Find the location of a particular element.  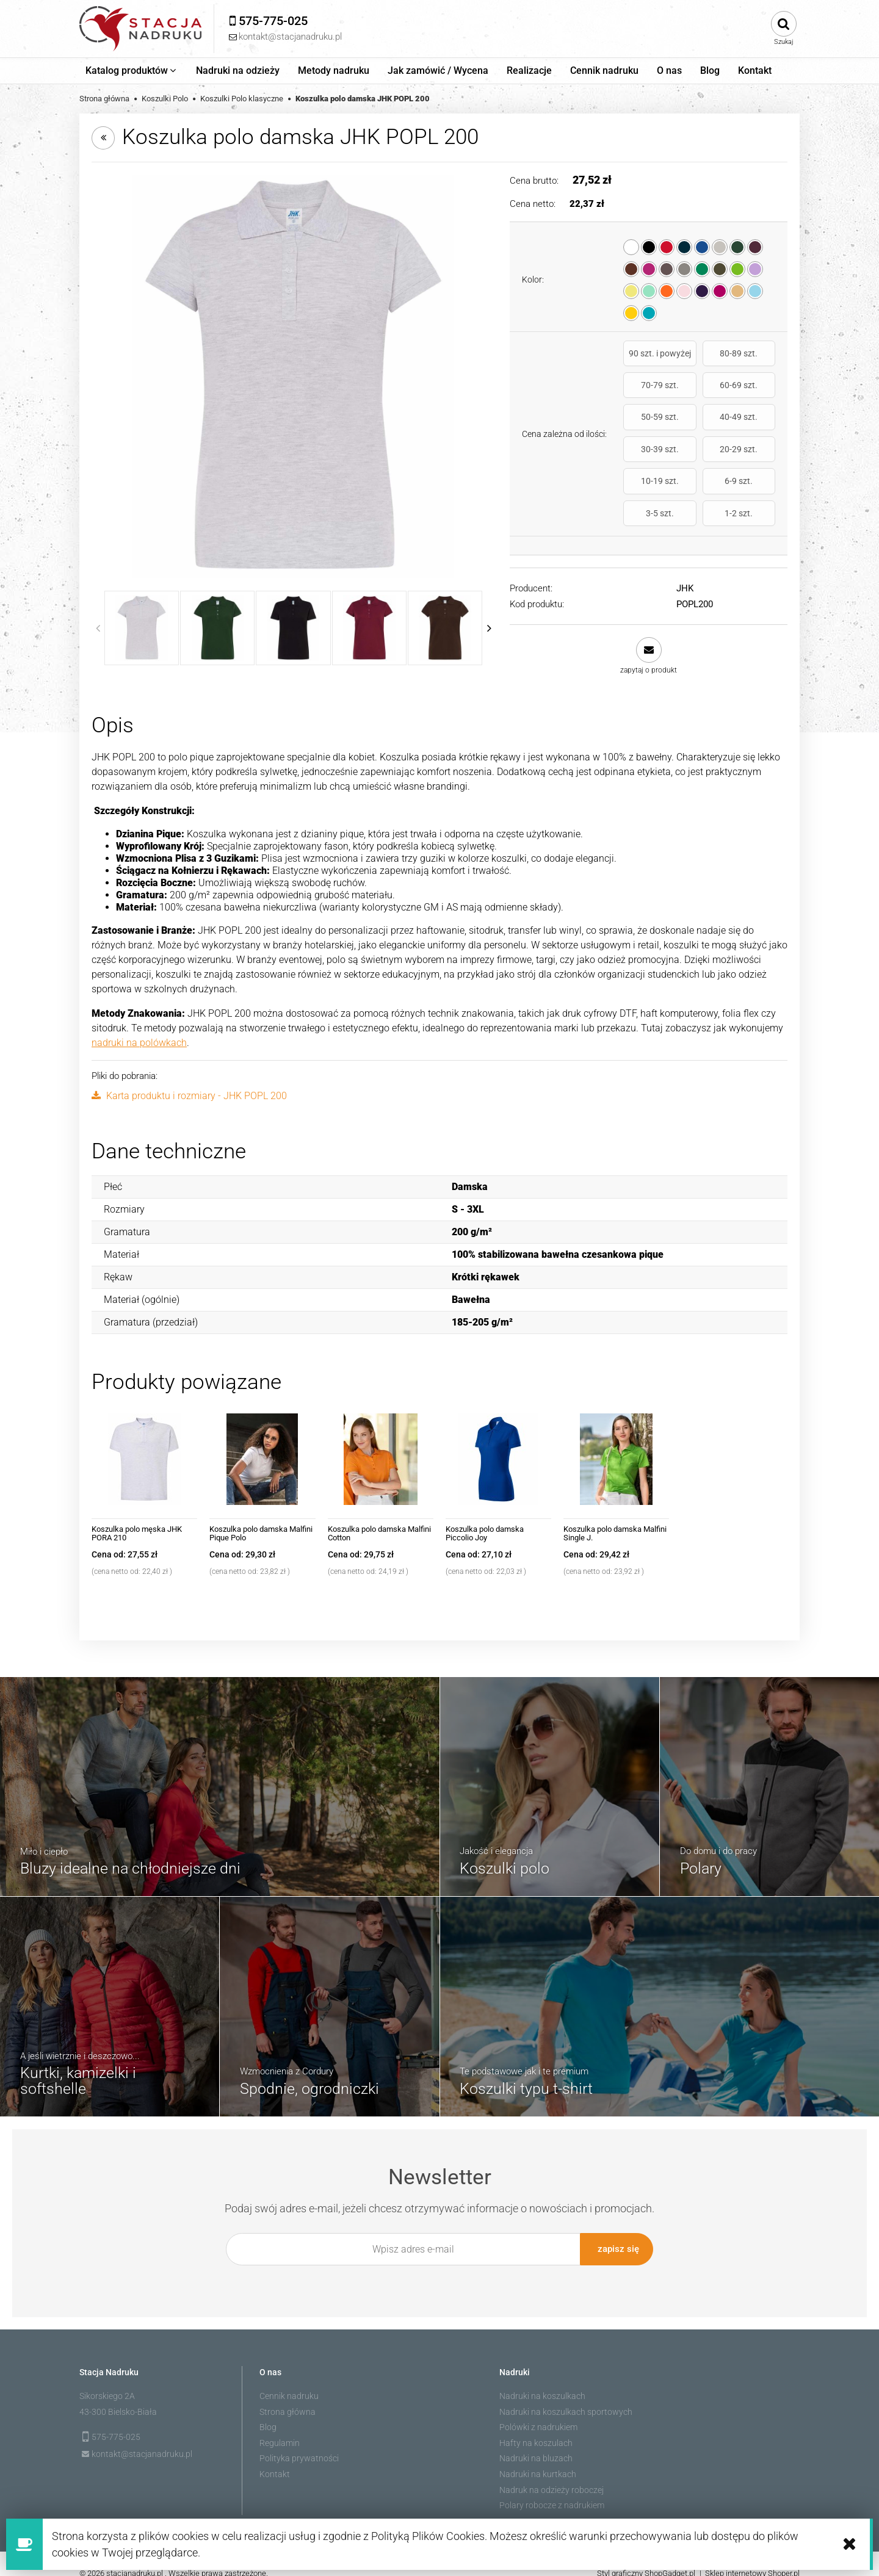

Polówki z nadrukiem is located at coordinates (538, 2412).